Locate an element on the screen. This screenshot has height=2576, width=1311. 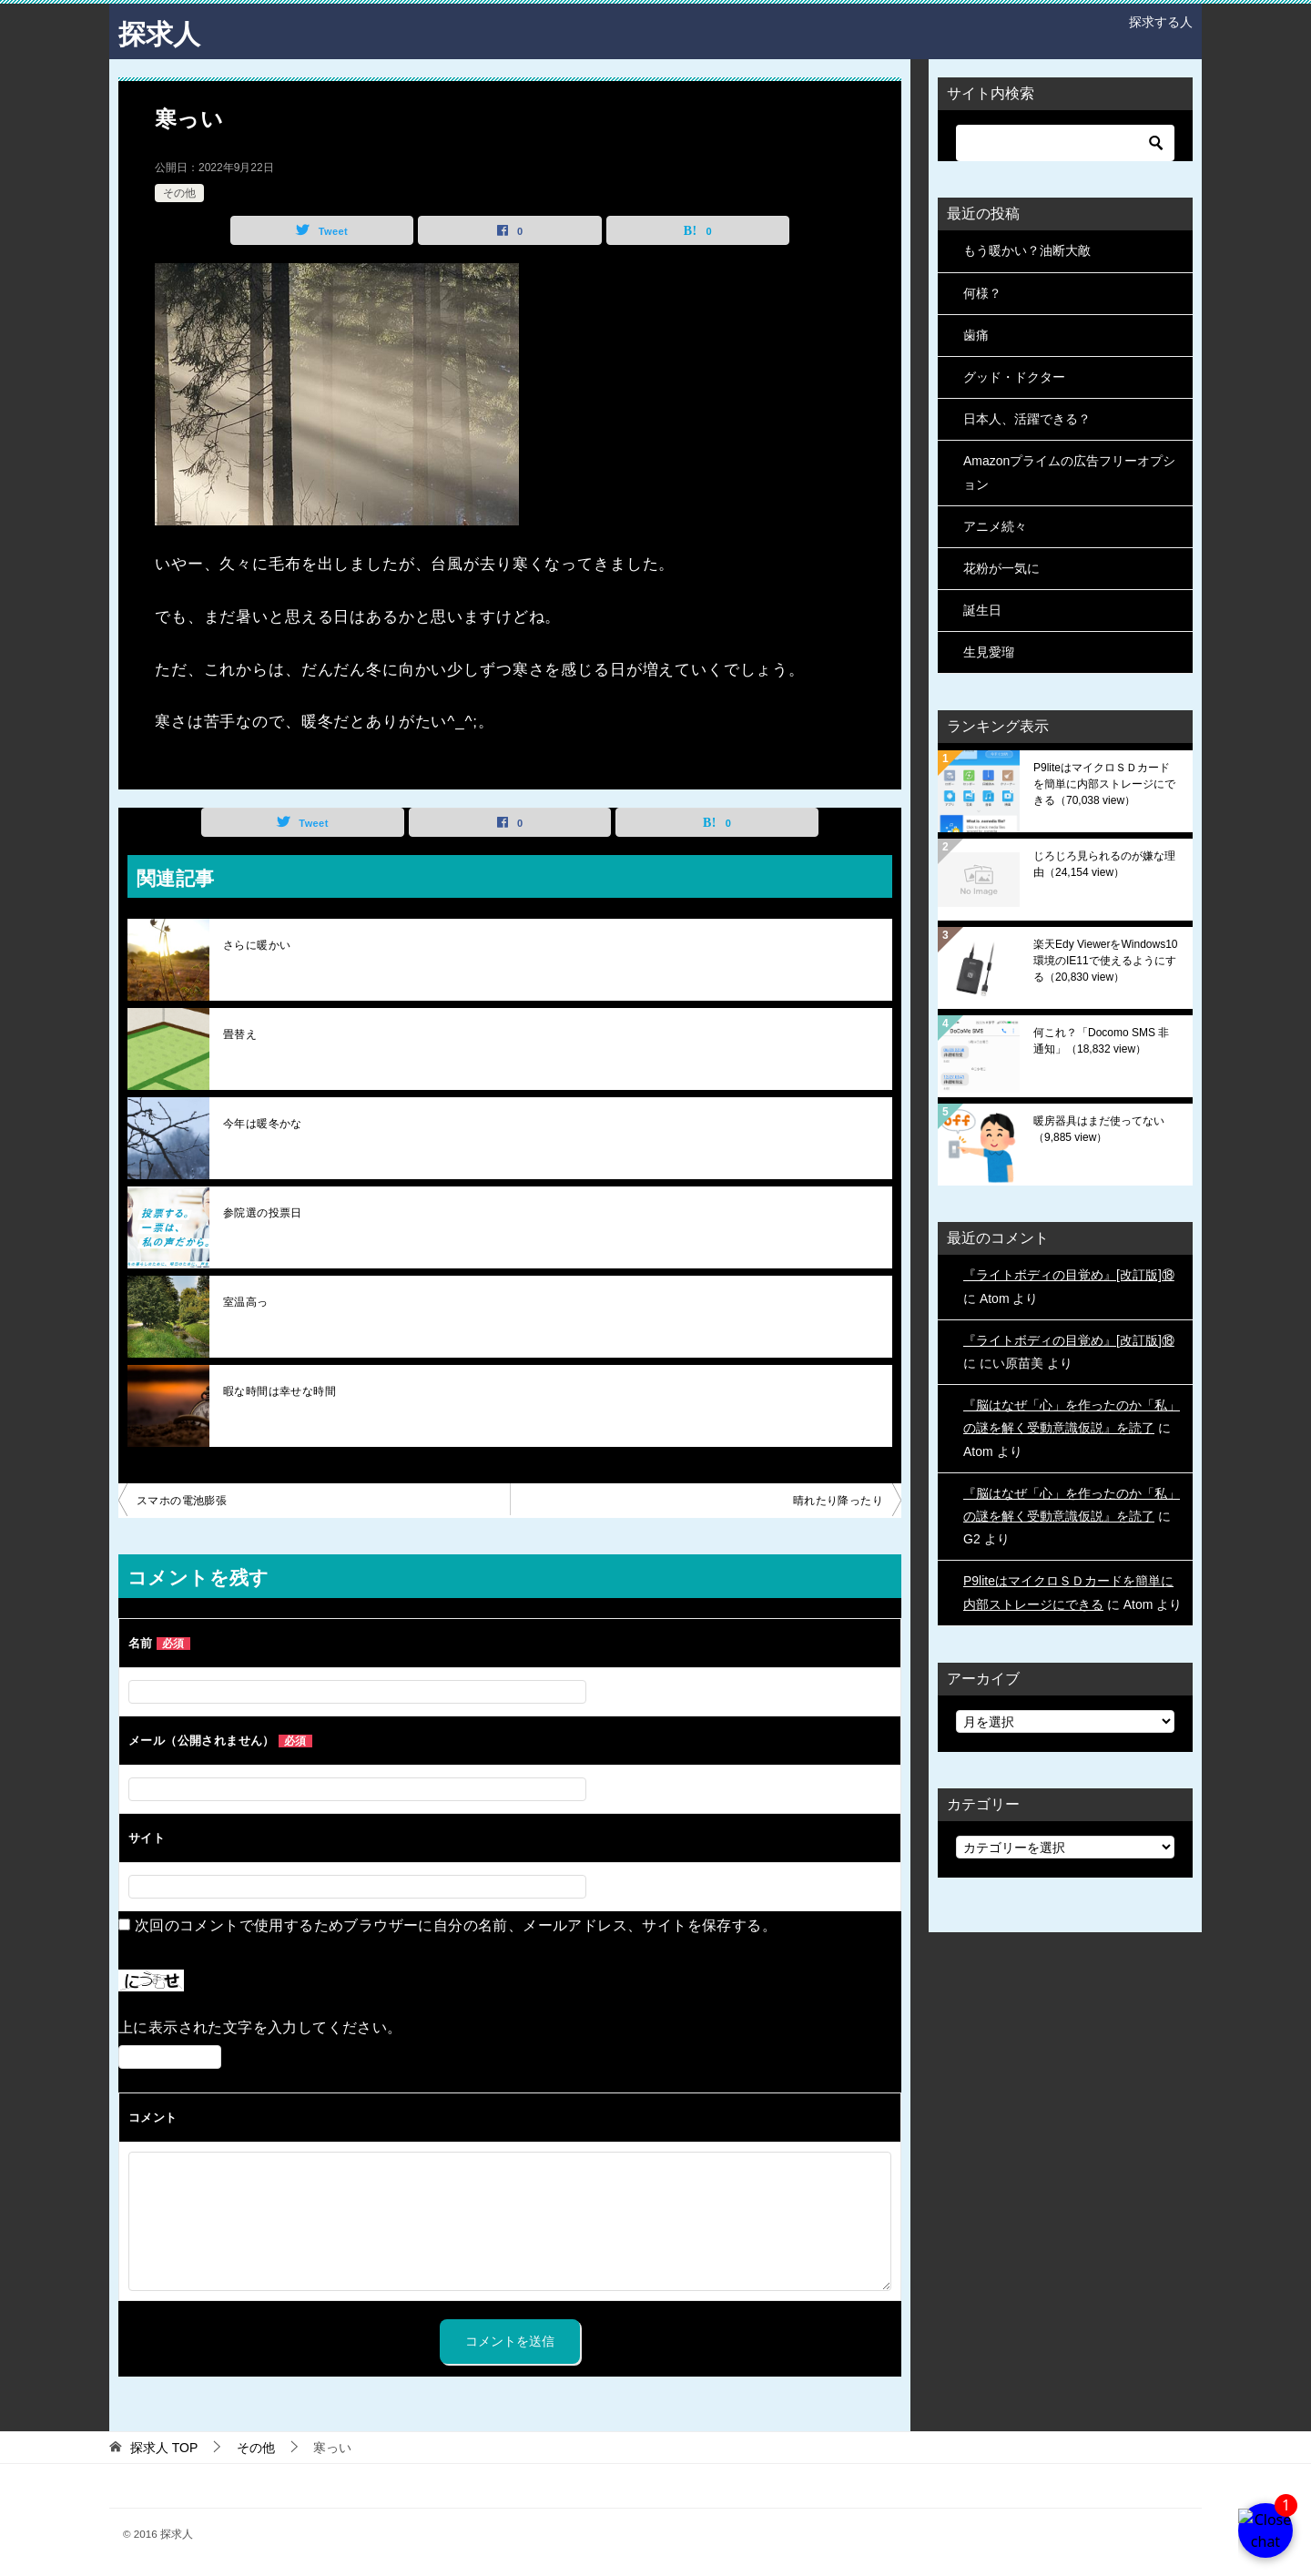
花粉が一気に is located at coordinates (1001, 568).